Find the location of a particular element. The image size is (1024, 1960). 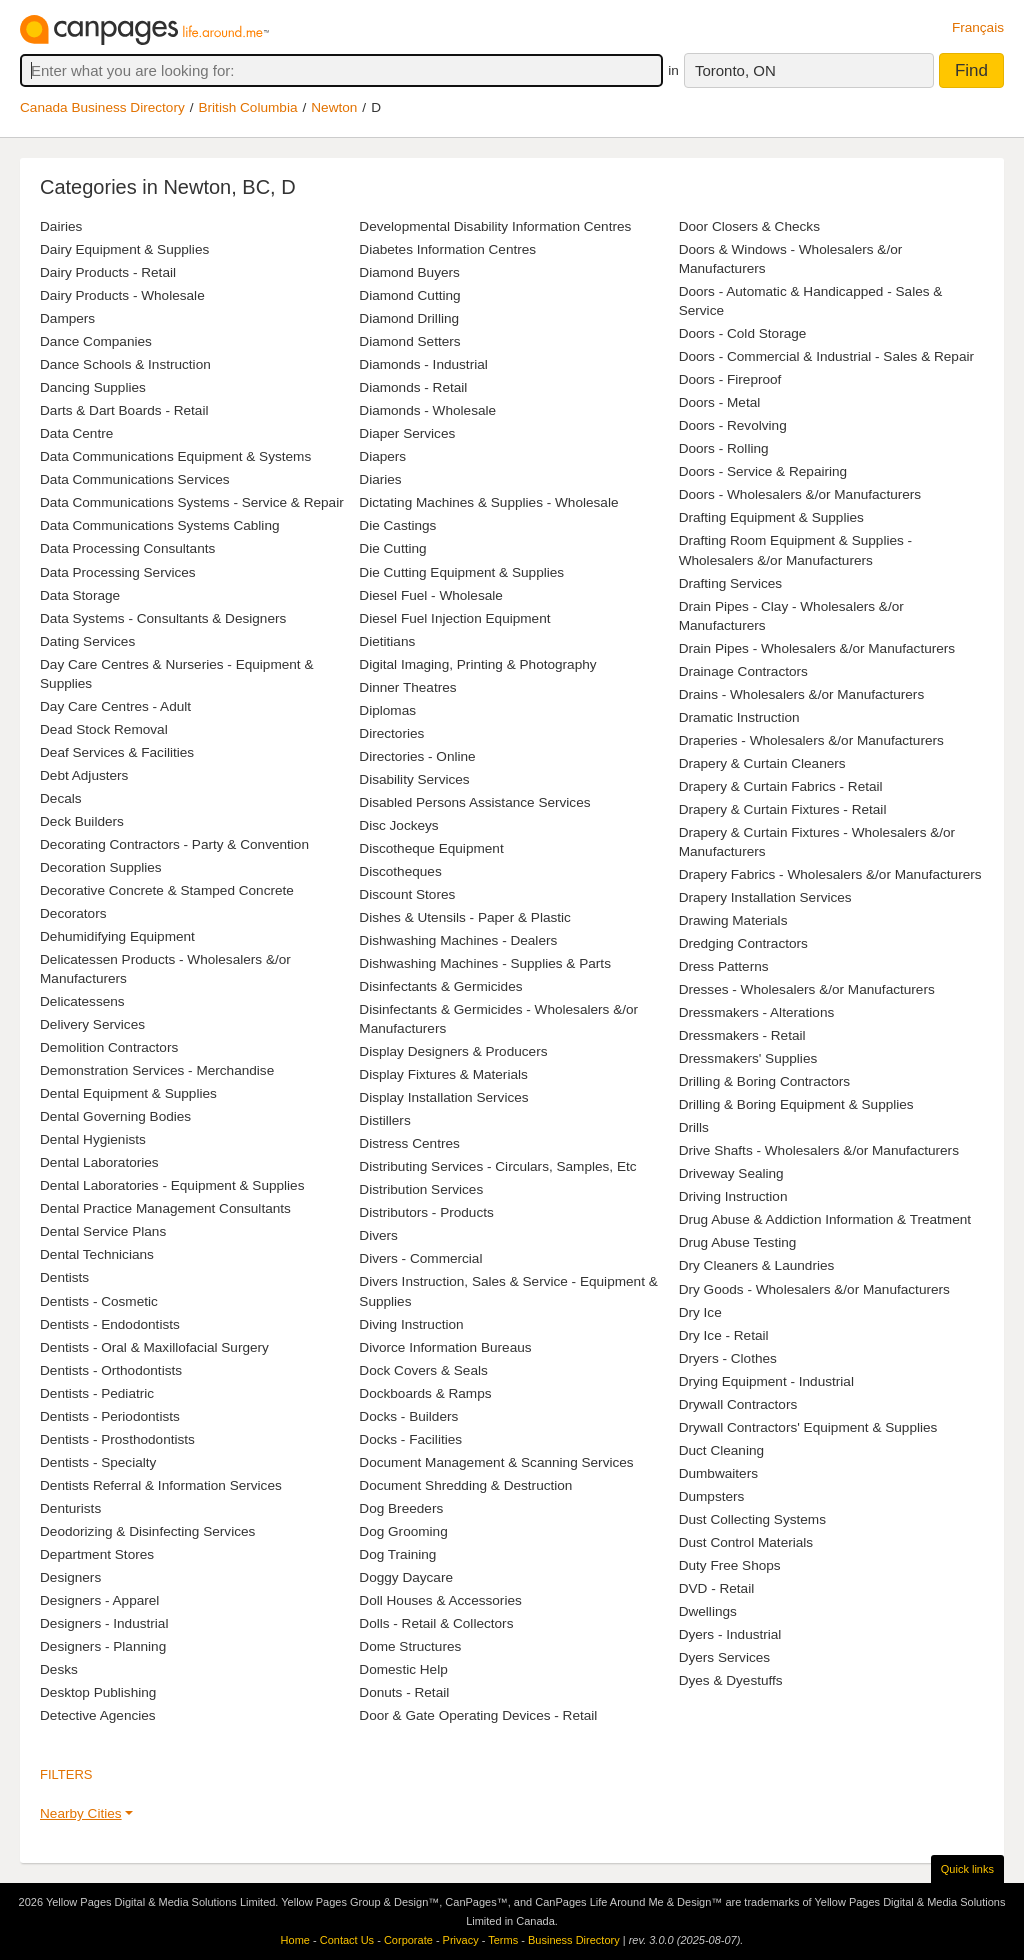

Dyers Services is located at coordinates (724, 1657).